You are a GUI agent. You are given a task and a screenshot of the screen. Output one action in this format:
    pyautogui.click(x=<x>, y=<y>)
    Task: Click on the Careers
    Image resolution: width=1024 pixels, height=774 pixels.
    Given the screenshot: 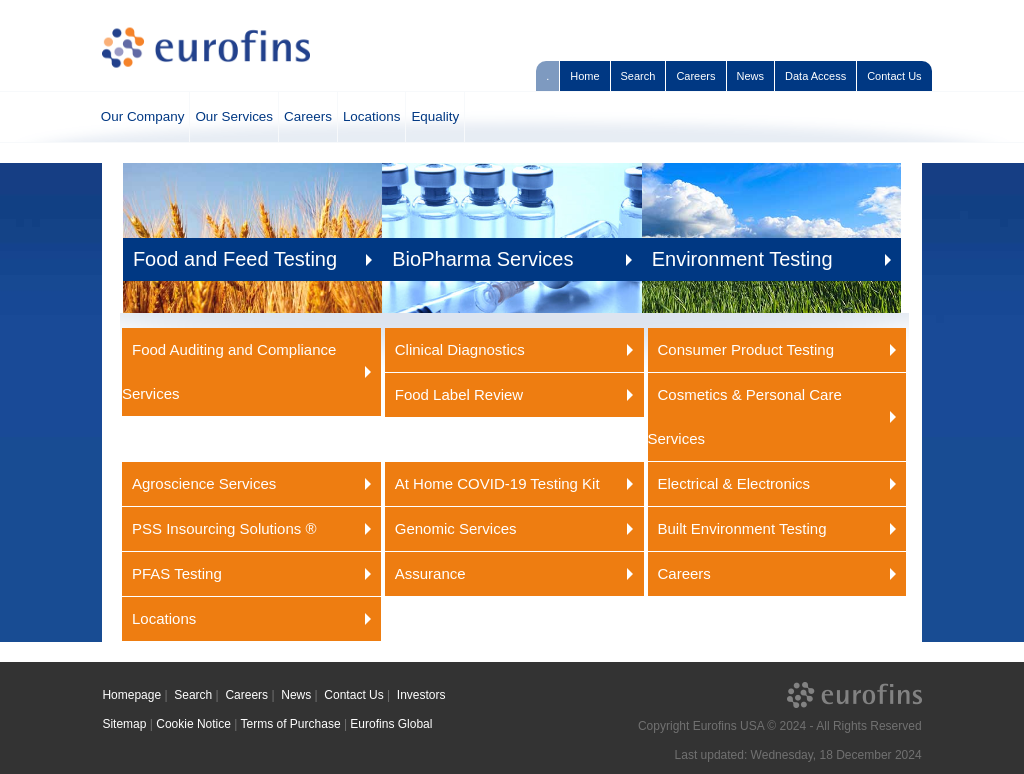 What is the action you would take?
    pyautogui.click(x=695, y=76)
    